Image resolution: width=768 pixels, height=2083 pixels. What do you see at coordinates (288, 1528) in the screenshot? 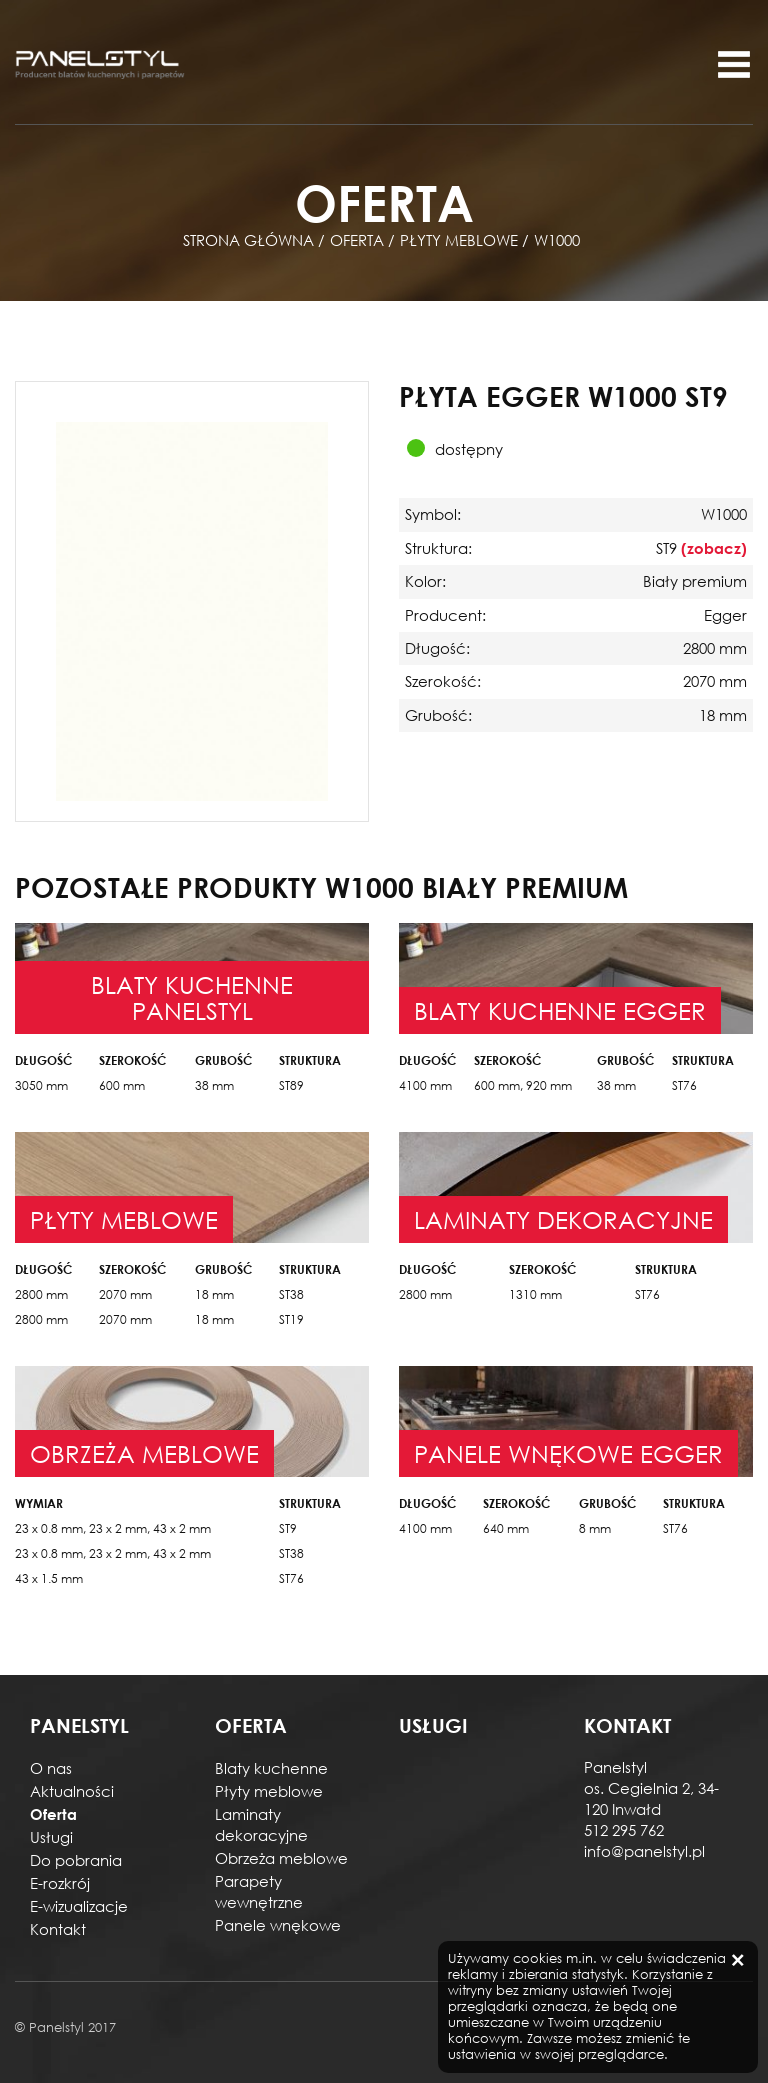
I see `ST9` at bounding box center [288, 1528].